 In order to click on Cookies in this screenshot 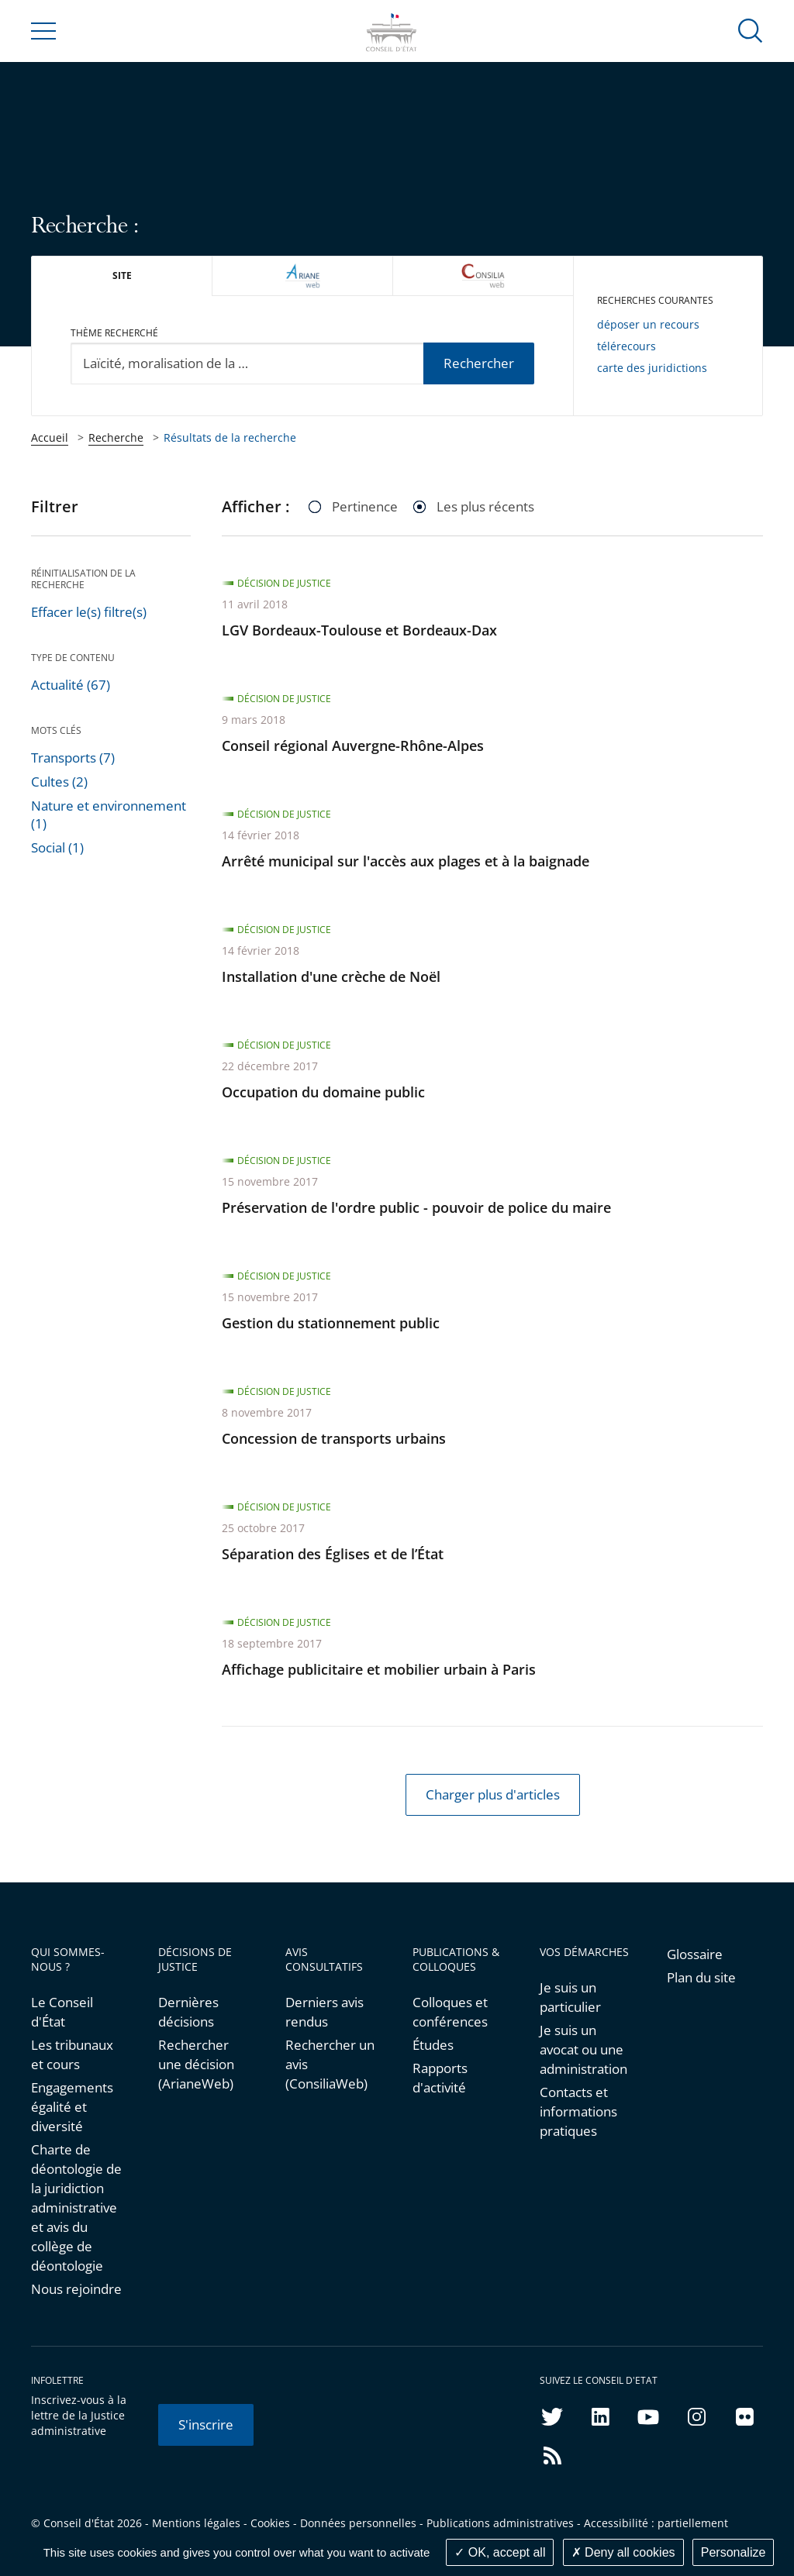, I will do `click(270, 2523)`.